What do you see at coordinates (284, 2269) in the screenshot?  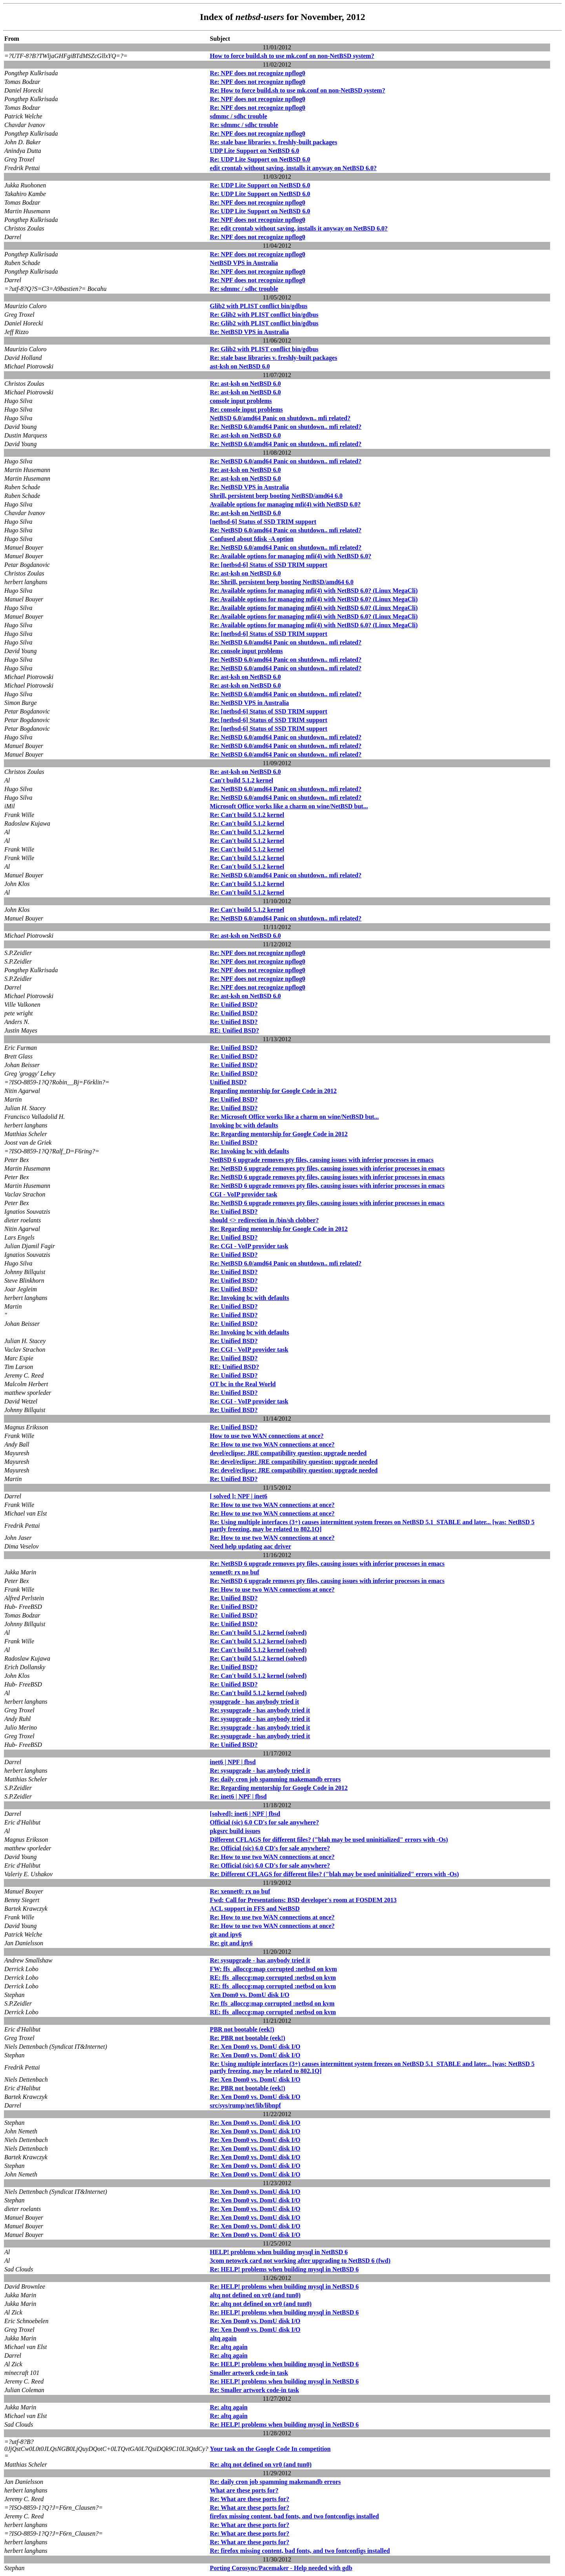 I see `Re: HELP! problems when building mysql in NetBSD 6` at bounding box center [284, 2269].